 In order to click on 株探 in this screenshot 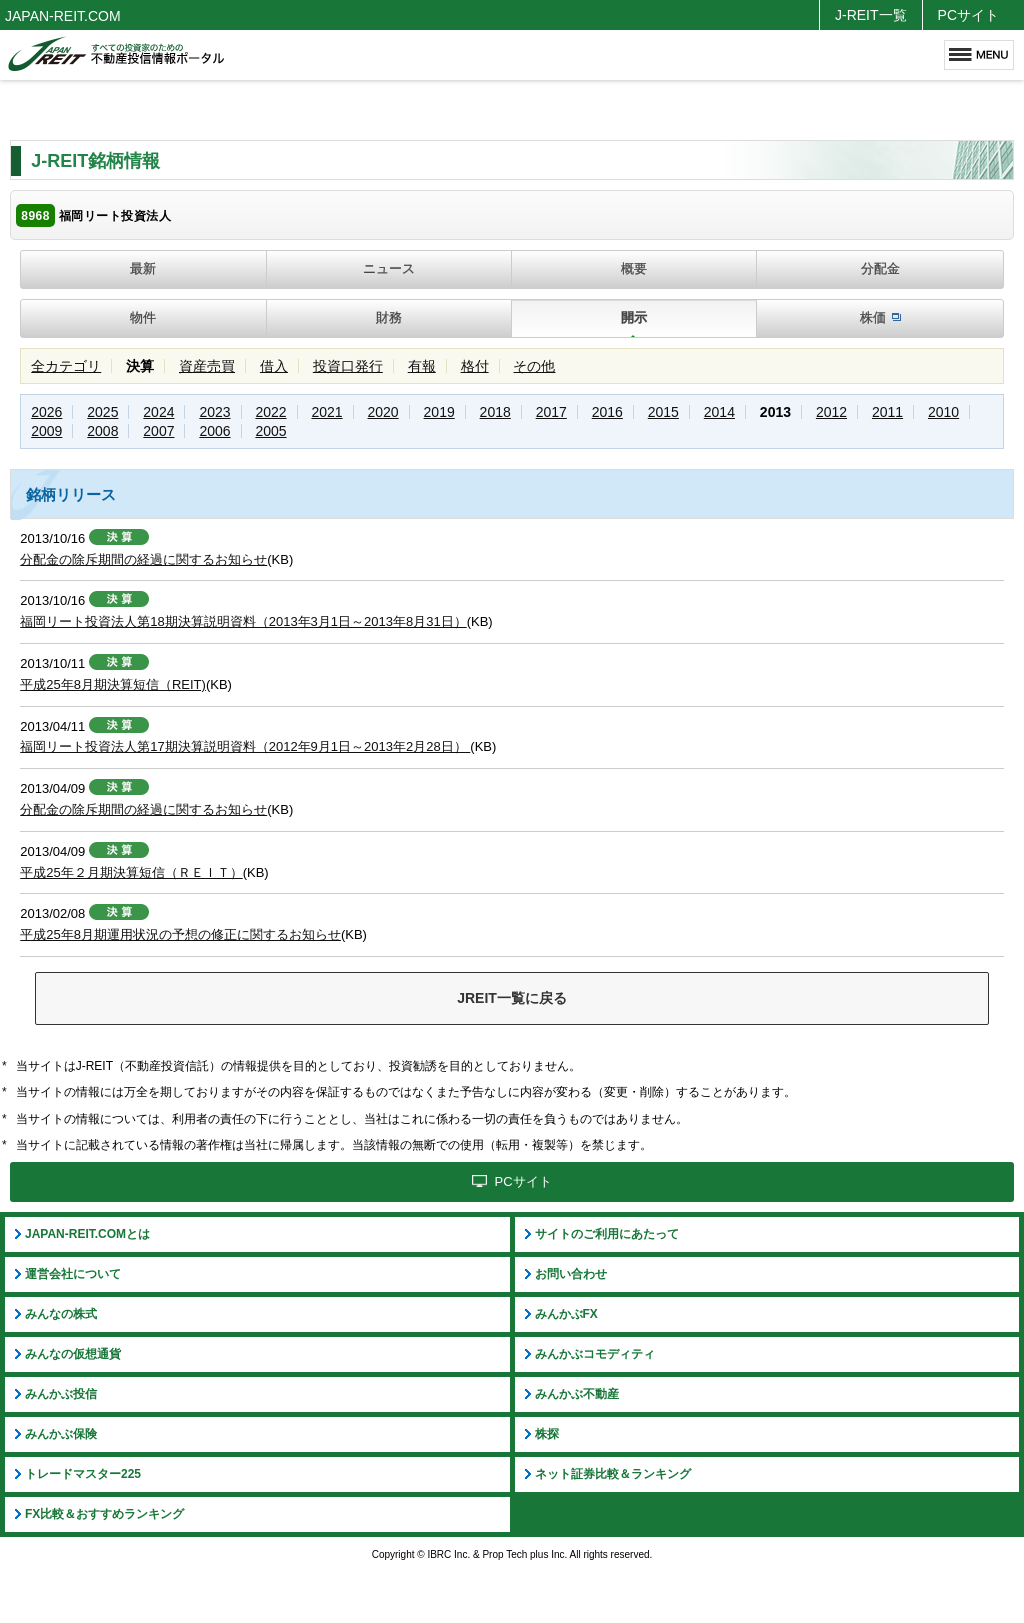, I will do `click(547, 1434)`.